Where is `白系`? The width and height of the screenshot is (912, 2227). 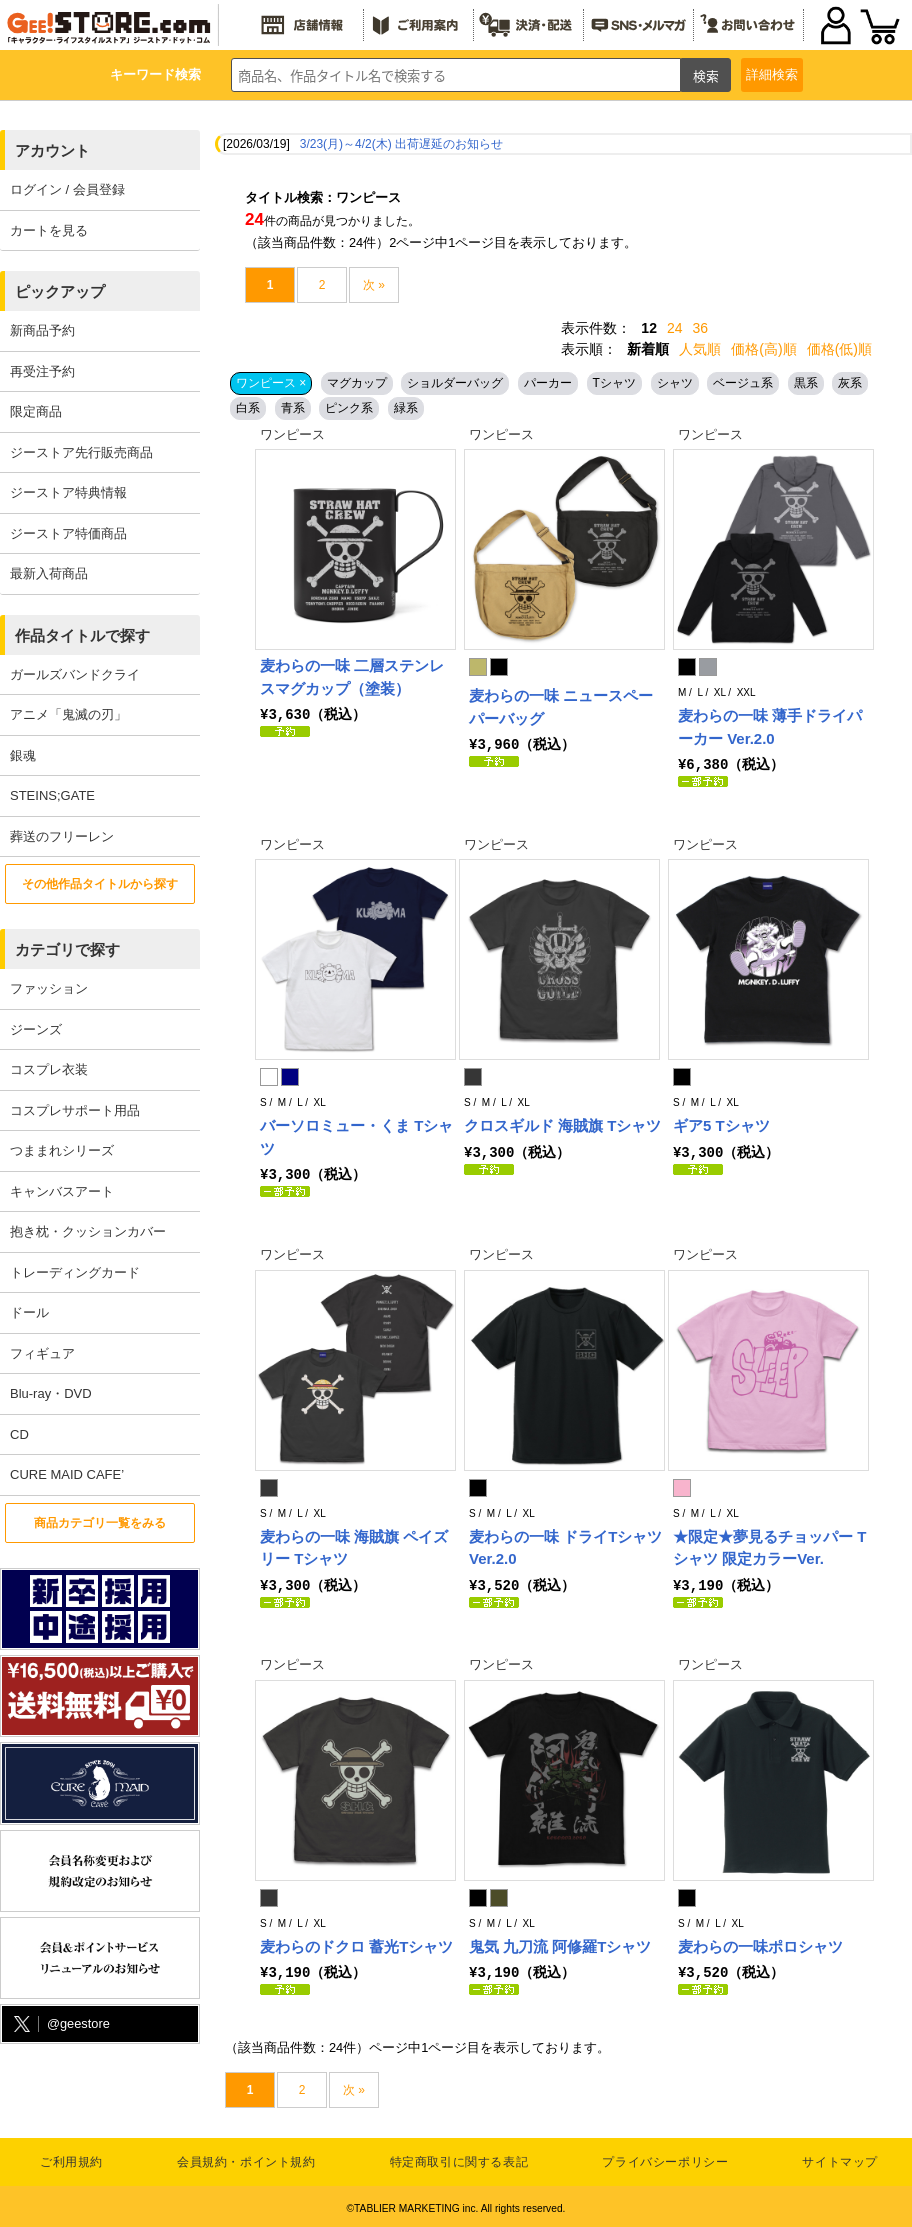
白系 is located at coordinates (248, 408).